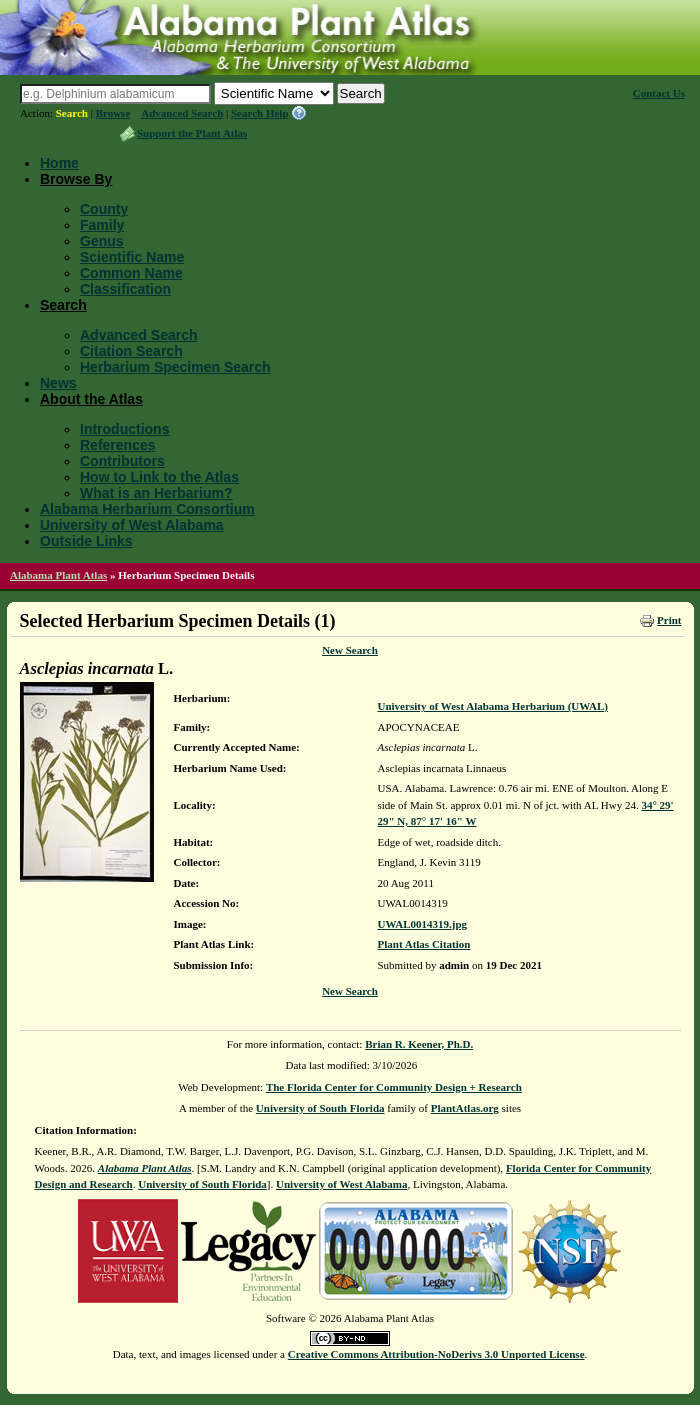  What do you see at coordinates (156, 493) in the screenshot?
I see `What is an Herbarium?` at bounding box center [156, 493].